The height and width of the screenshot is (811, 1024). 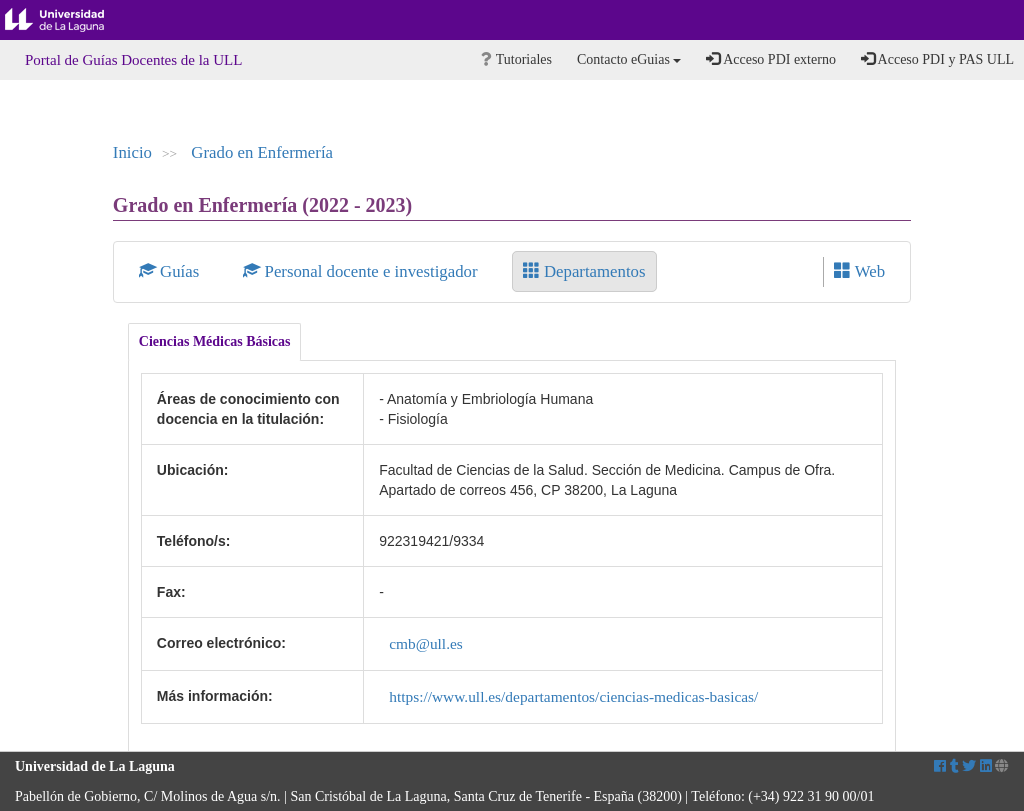 I want to click on Grado en Enfermería, so click(x=262, y=152).